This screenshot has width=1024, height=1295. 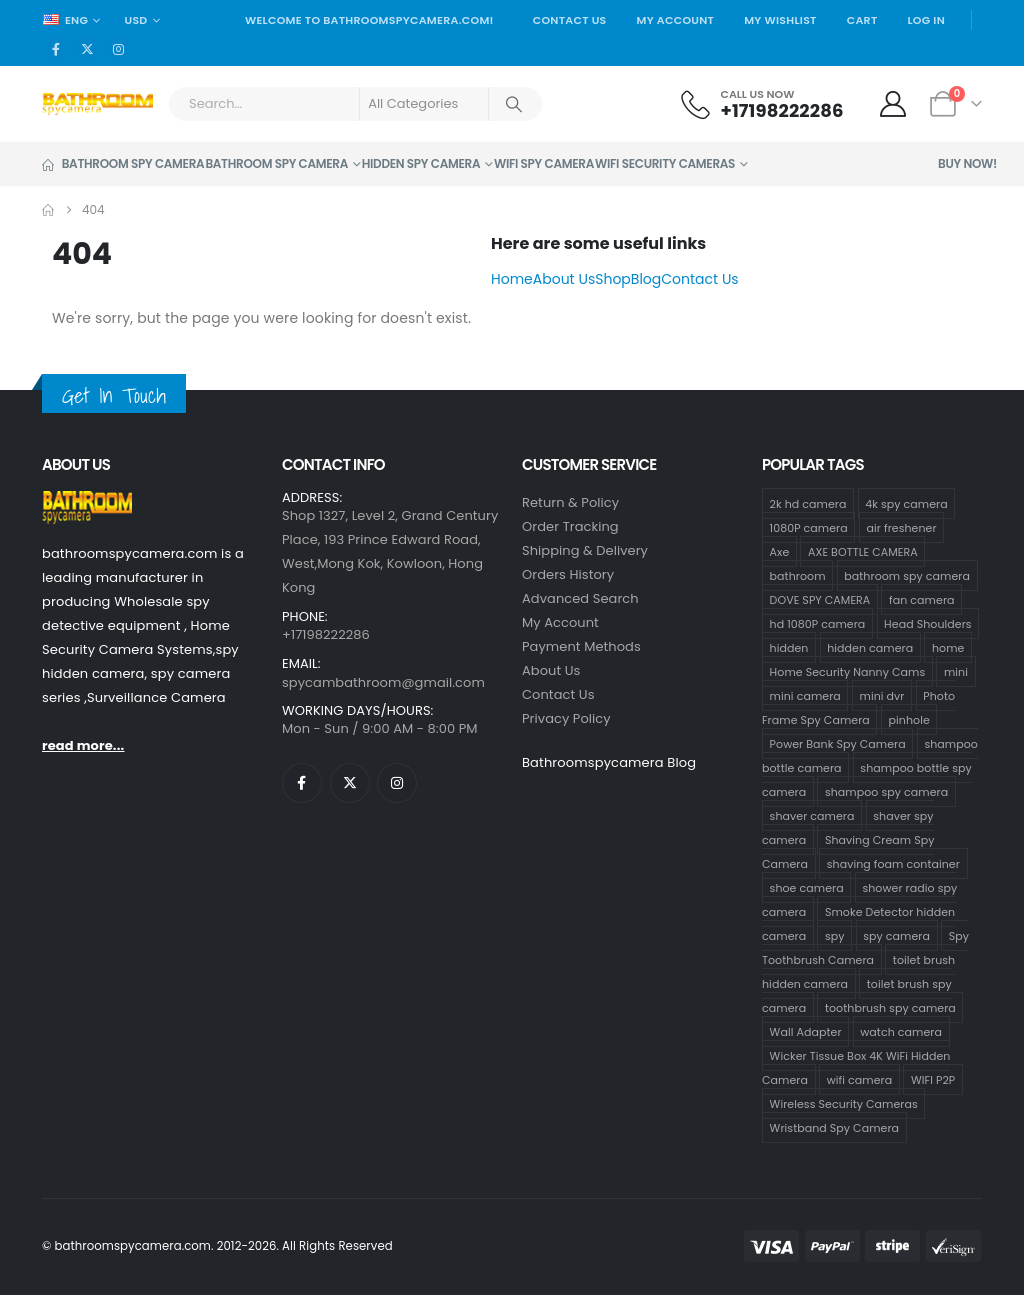 What do you see at coordinates (893, 864) in the screenshot?
I see `shaving foam container [shaving foam container (1 product)]` at bounding box center [893, 864].